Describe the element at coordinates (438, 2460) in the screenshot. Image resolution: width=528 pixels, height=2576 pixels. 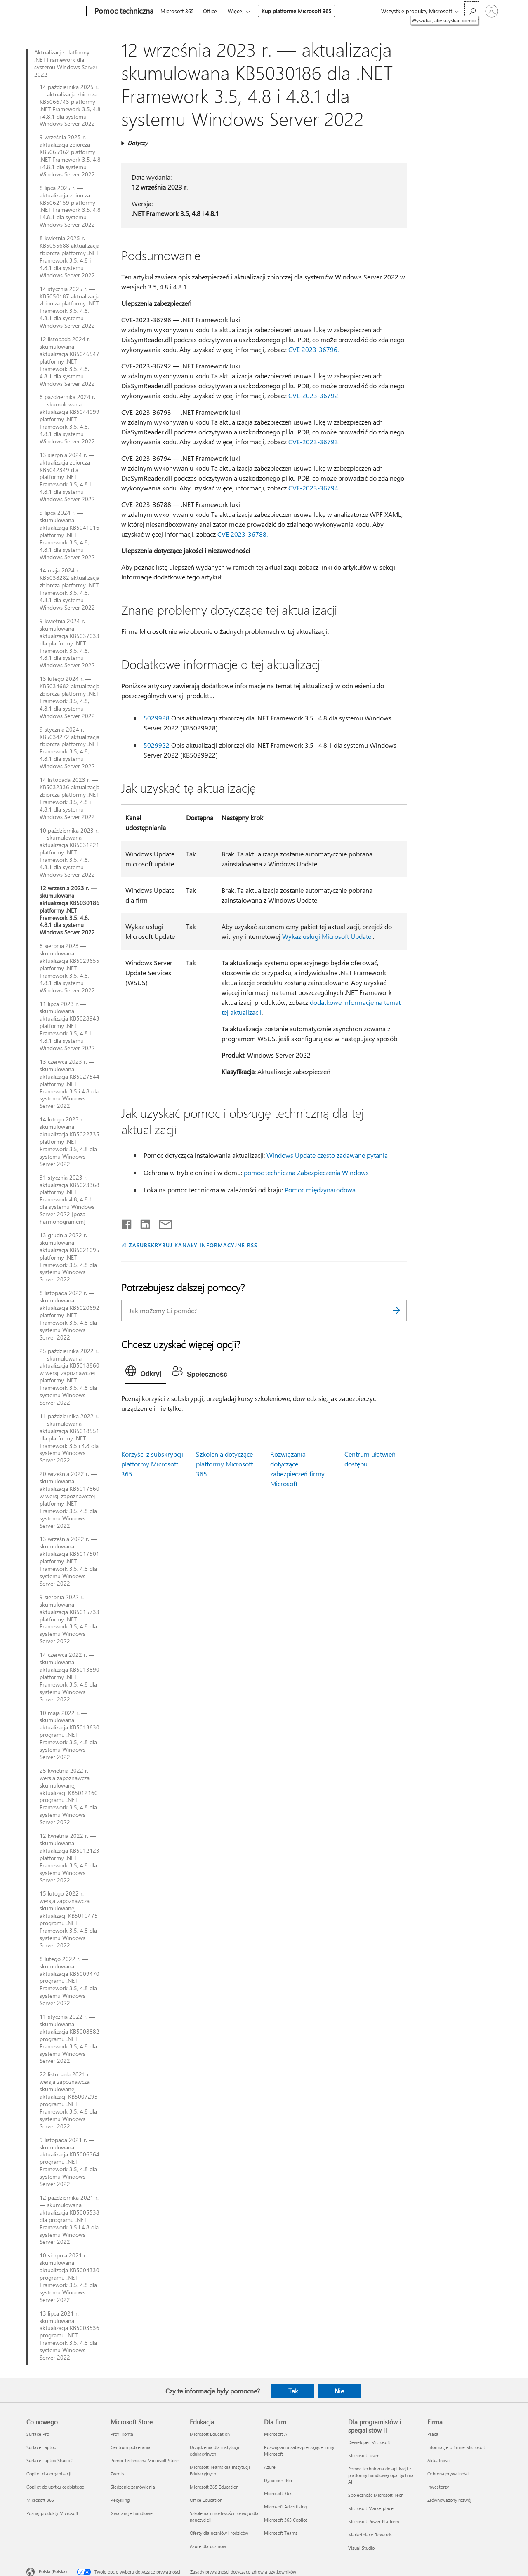
I see `Aktualności [Aktualności Firma]` at that location.